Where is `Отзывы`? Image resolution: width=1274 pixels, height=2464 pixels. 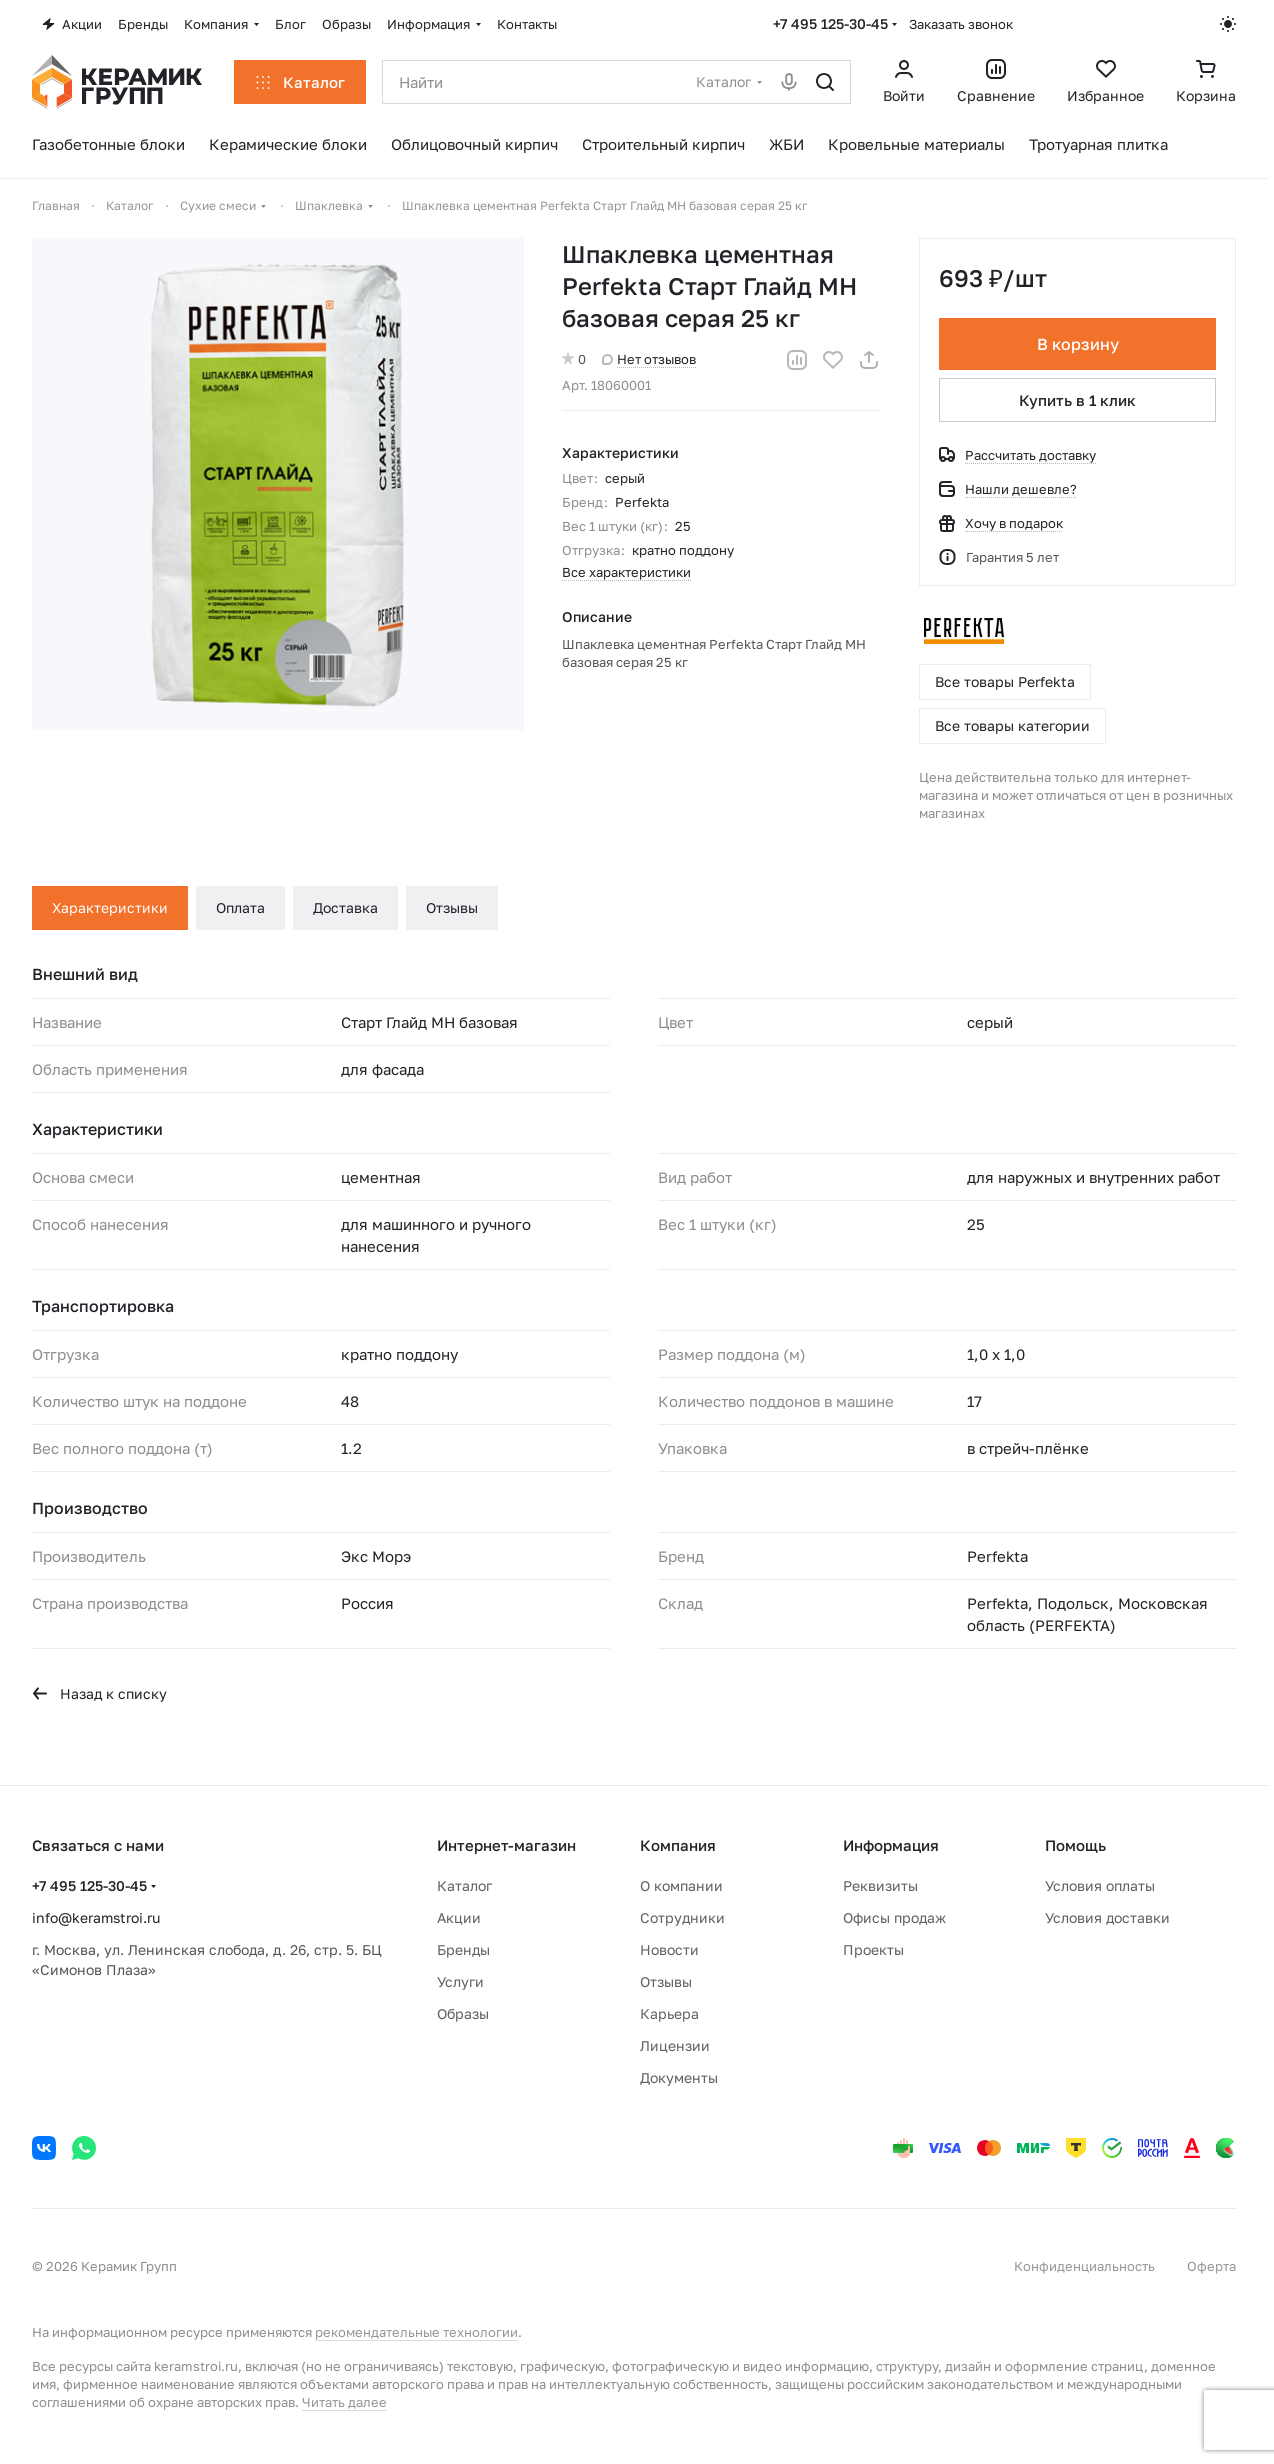 Отзывы is located at coordinates (452, 907).